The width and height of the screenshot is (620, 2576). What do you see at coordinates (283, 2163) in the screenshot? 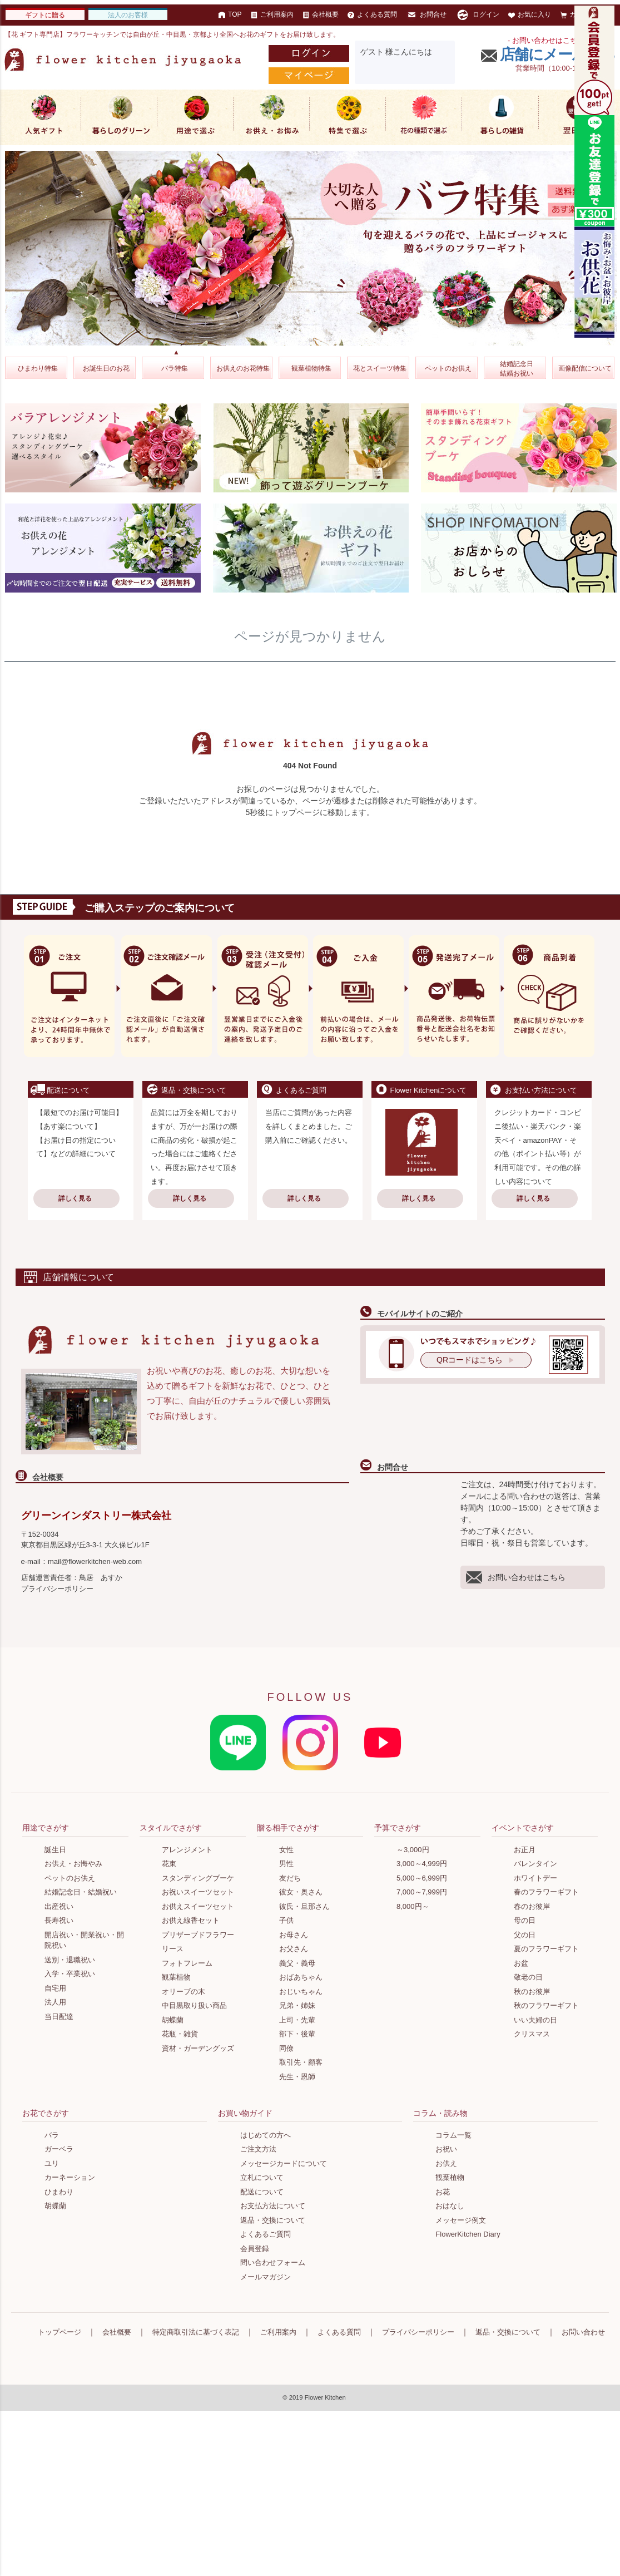
I see `メッセージカードについて` at bounding box center [283, 2163].